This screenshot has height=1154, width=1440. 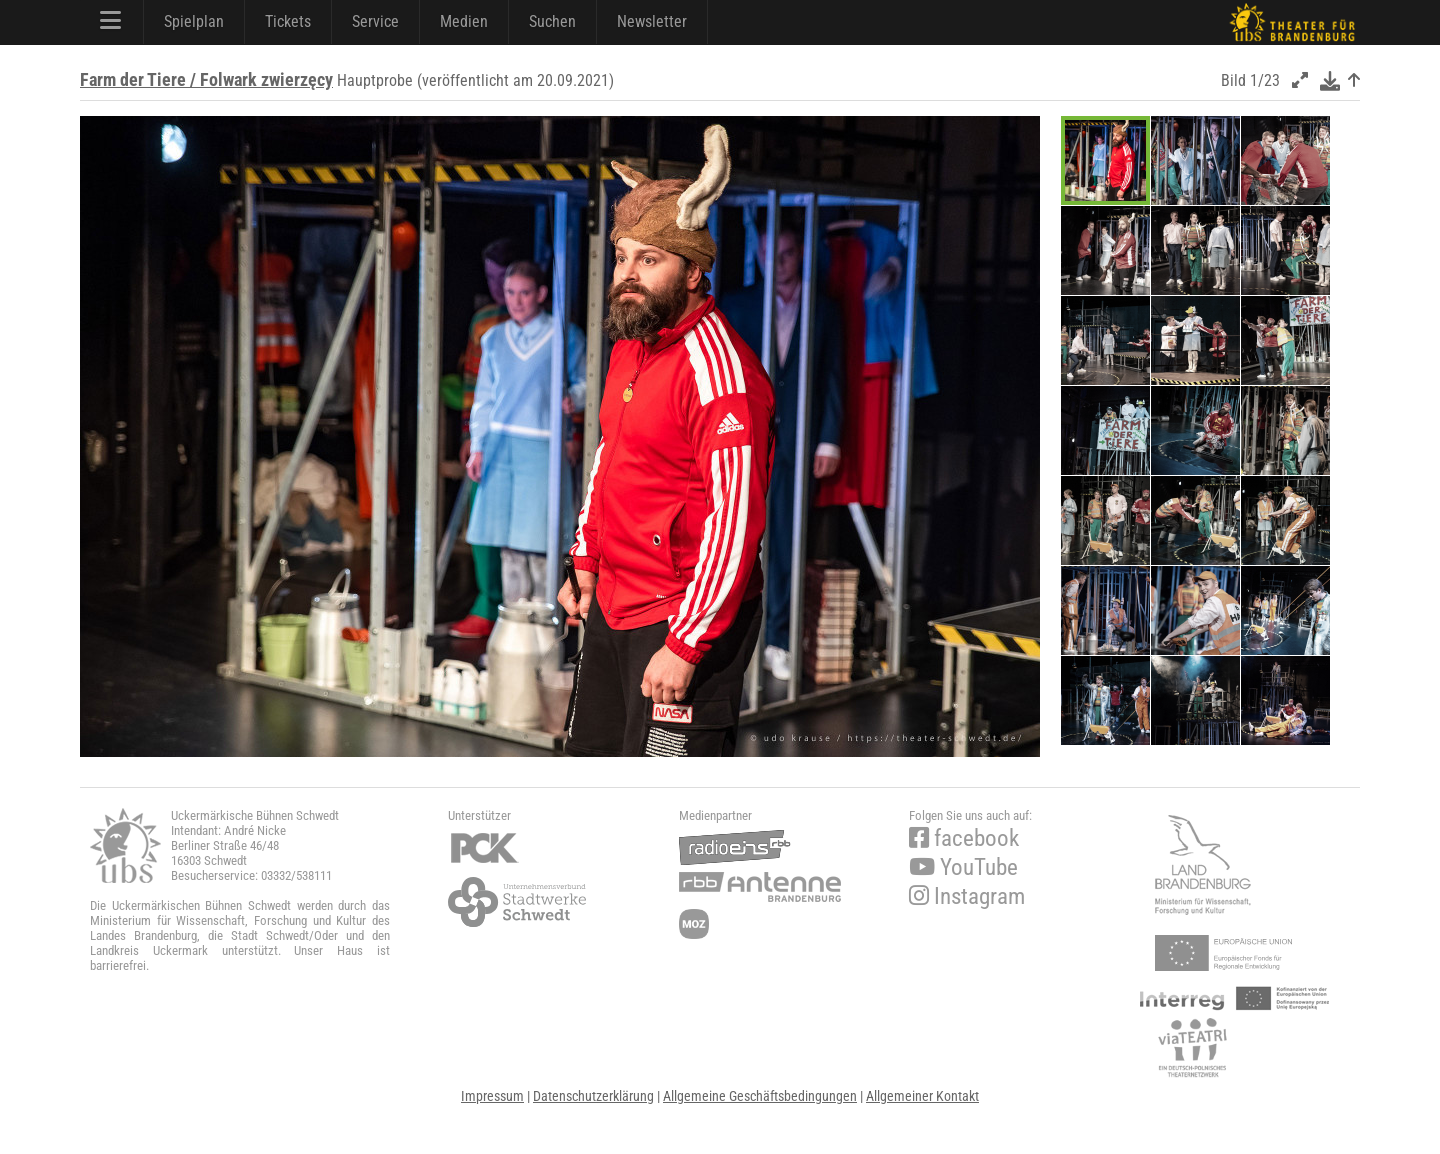 I want to click on Tickets, so click(x=288, y=21).